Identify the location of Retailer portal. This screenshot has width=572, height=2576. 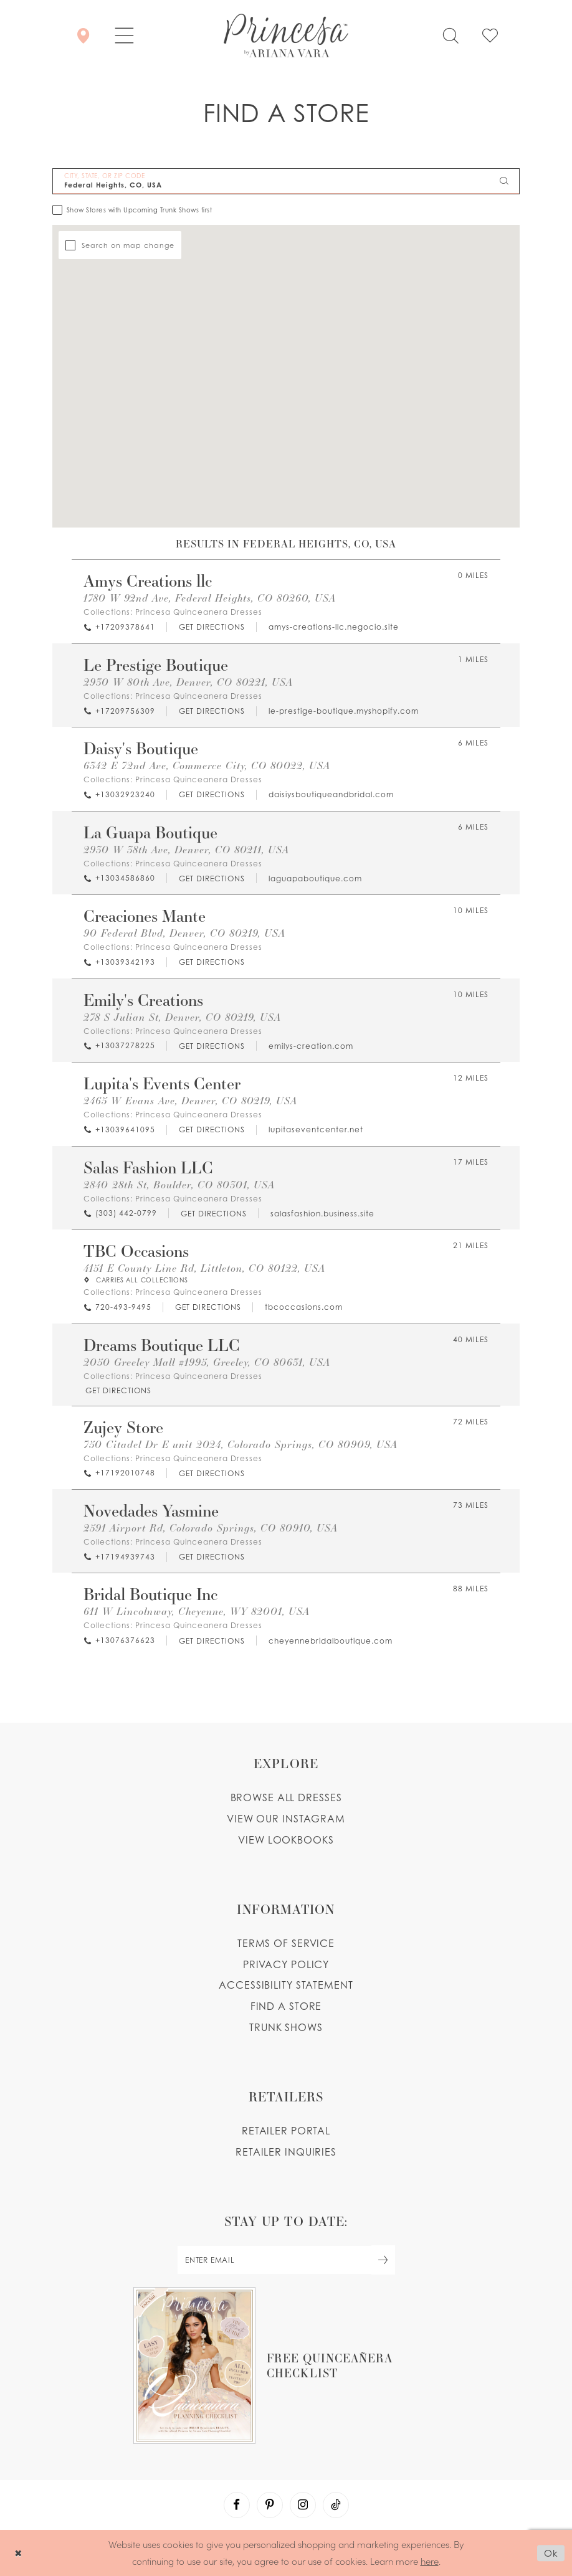
(286, 2130).